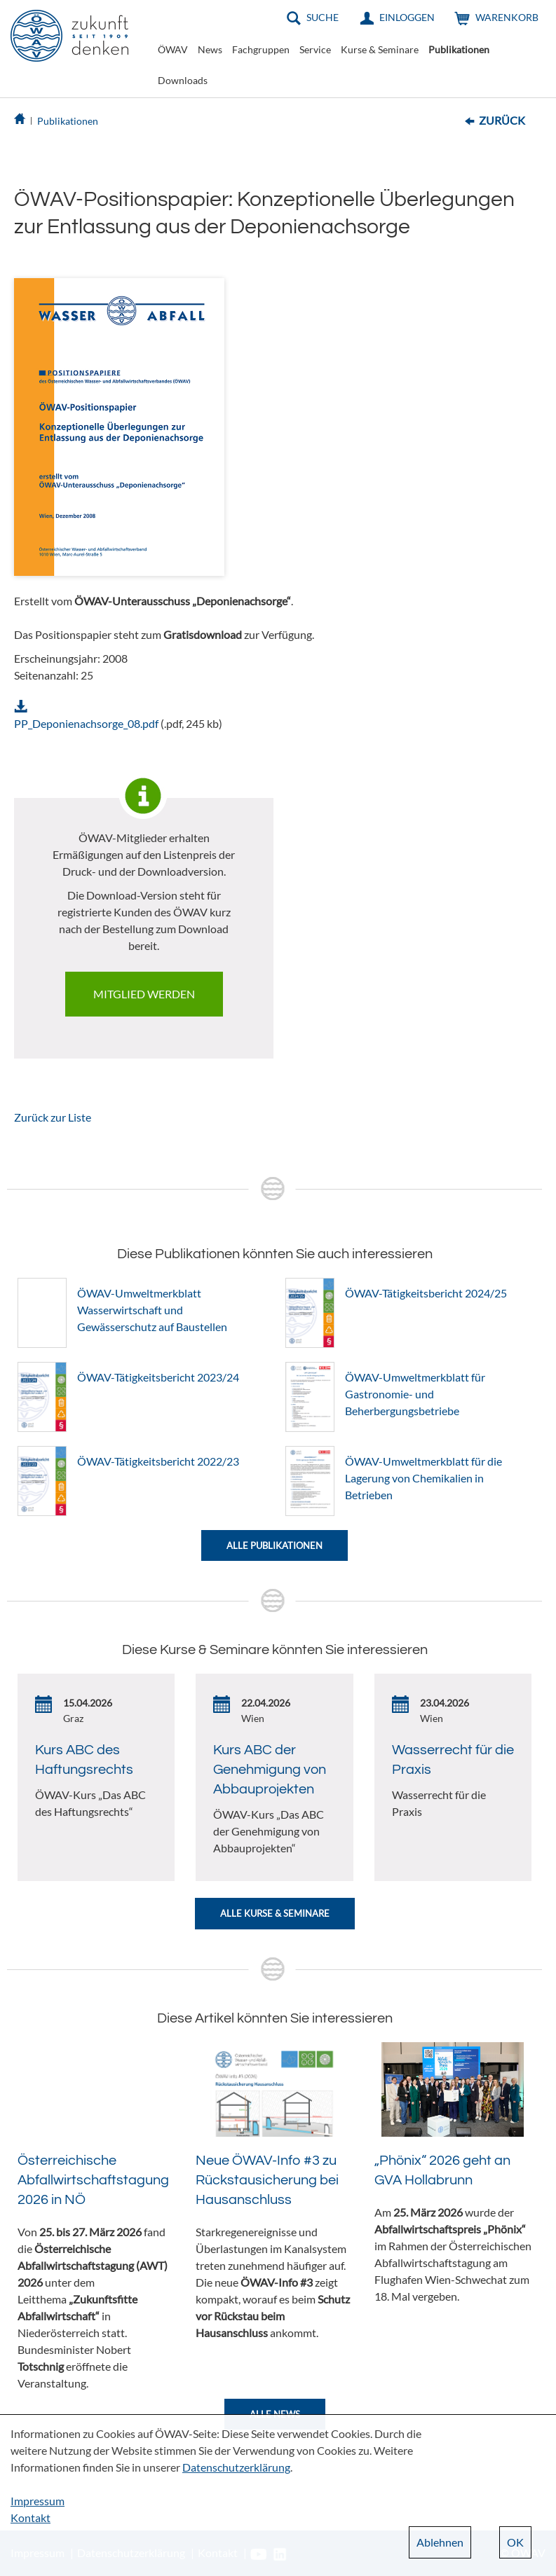  I want to click on Impressum, so click(38, 2500).